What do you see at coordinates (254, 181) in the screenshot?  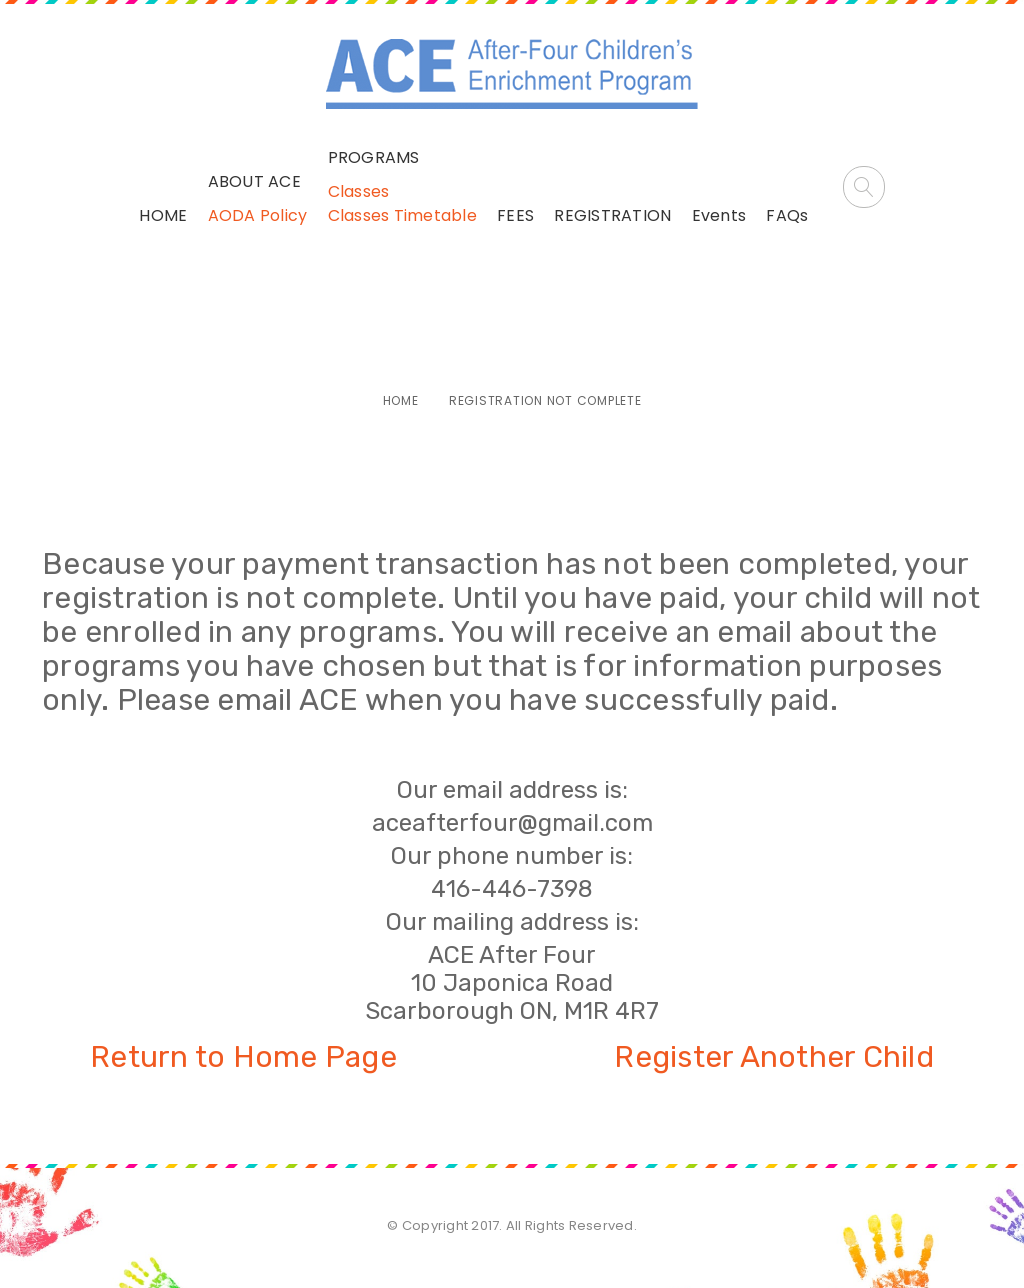 I see `ABOUT ACE` at bounding box center [254, 181].